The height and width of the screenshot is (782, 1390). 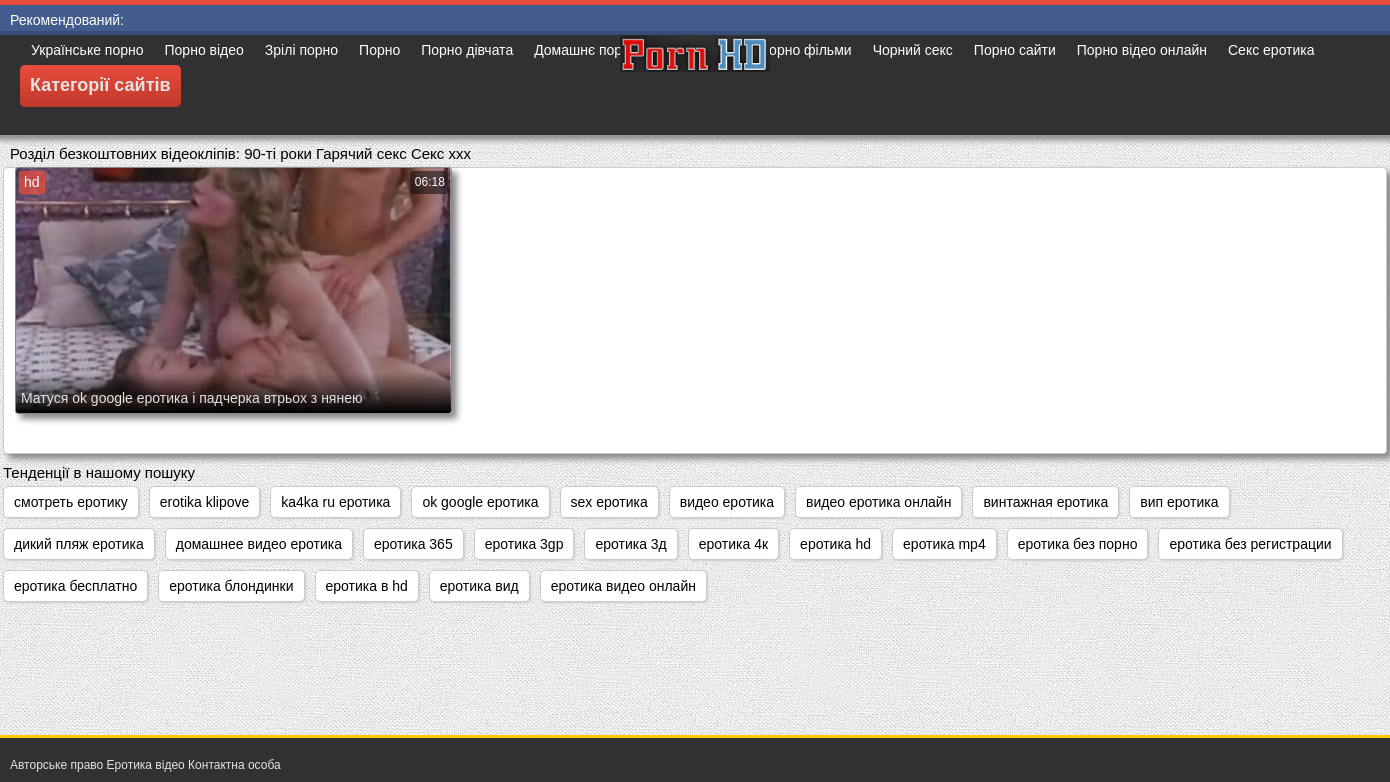 I want to click on дикий пляж еротика, so click(x=79, y=544).